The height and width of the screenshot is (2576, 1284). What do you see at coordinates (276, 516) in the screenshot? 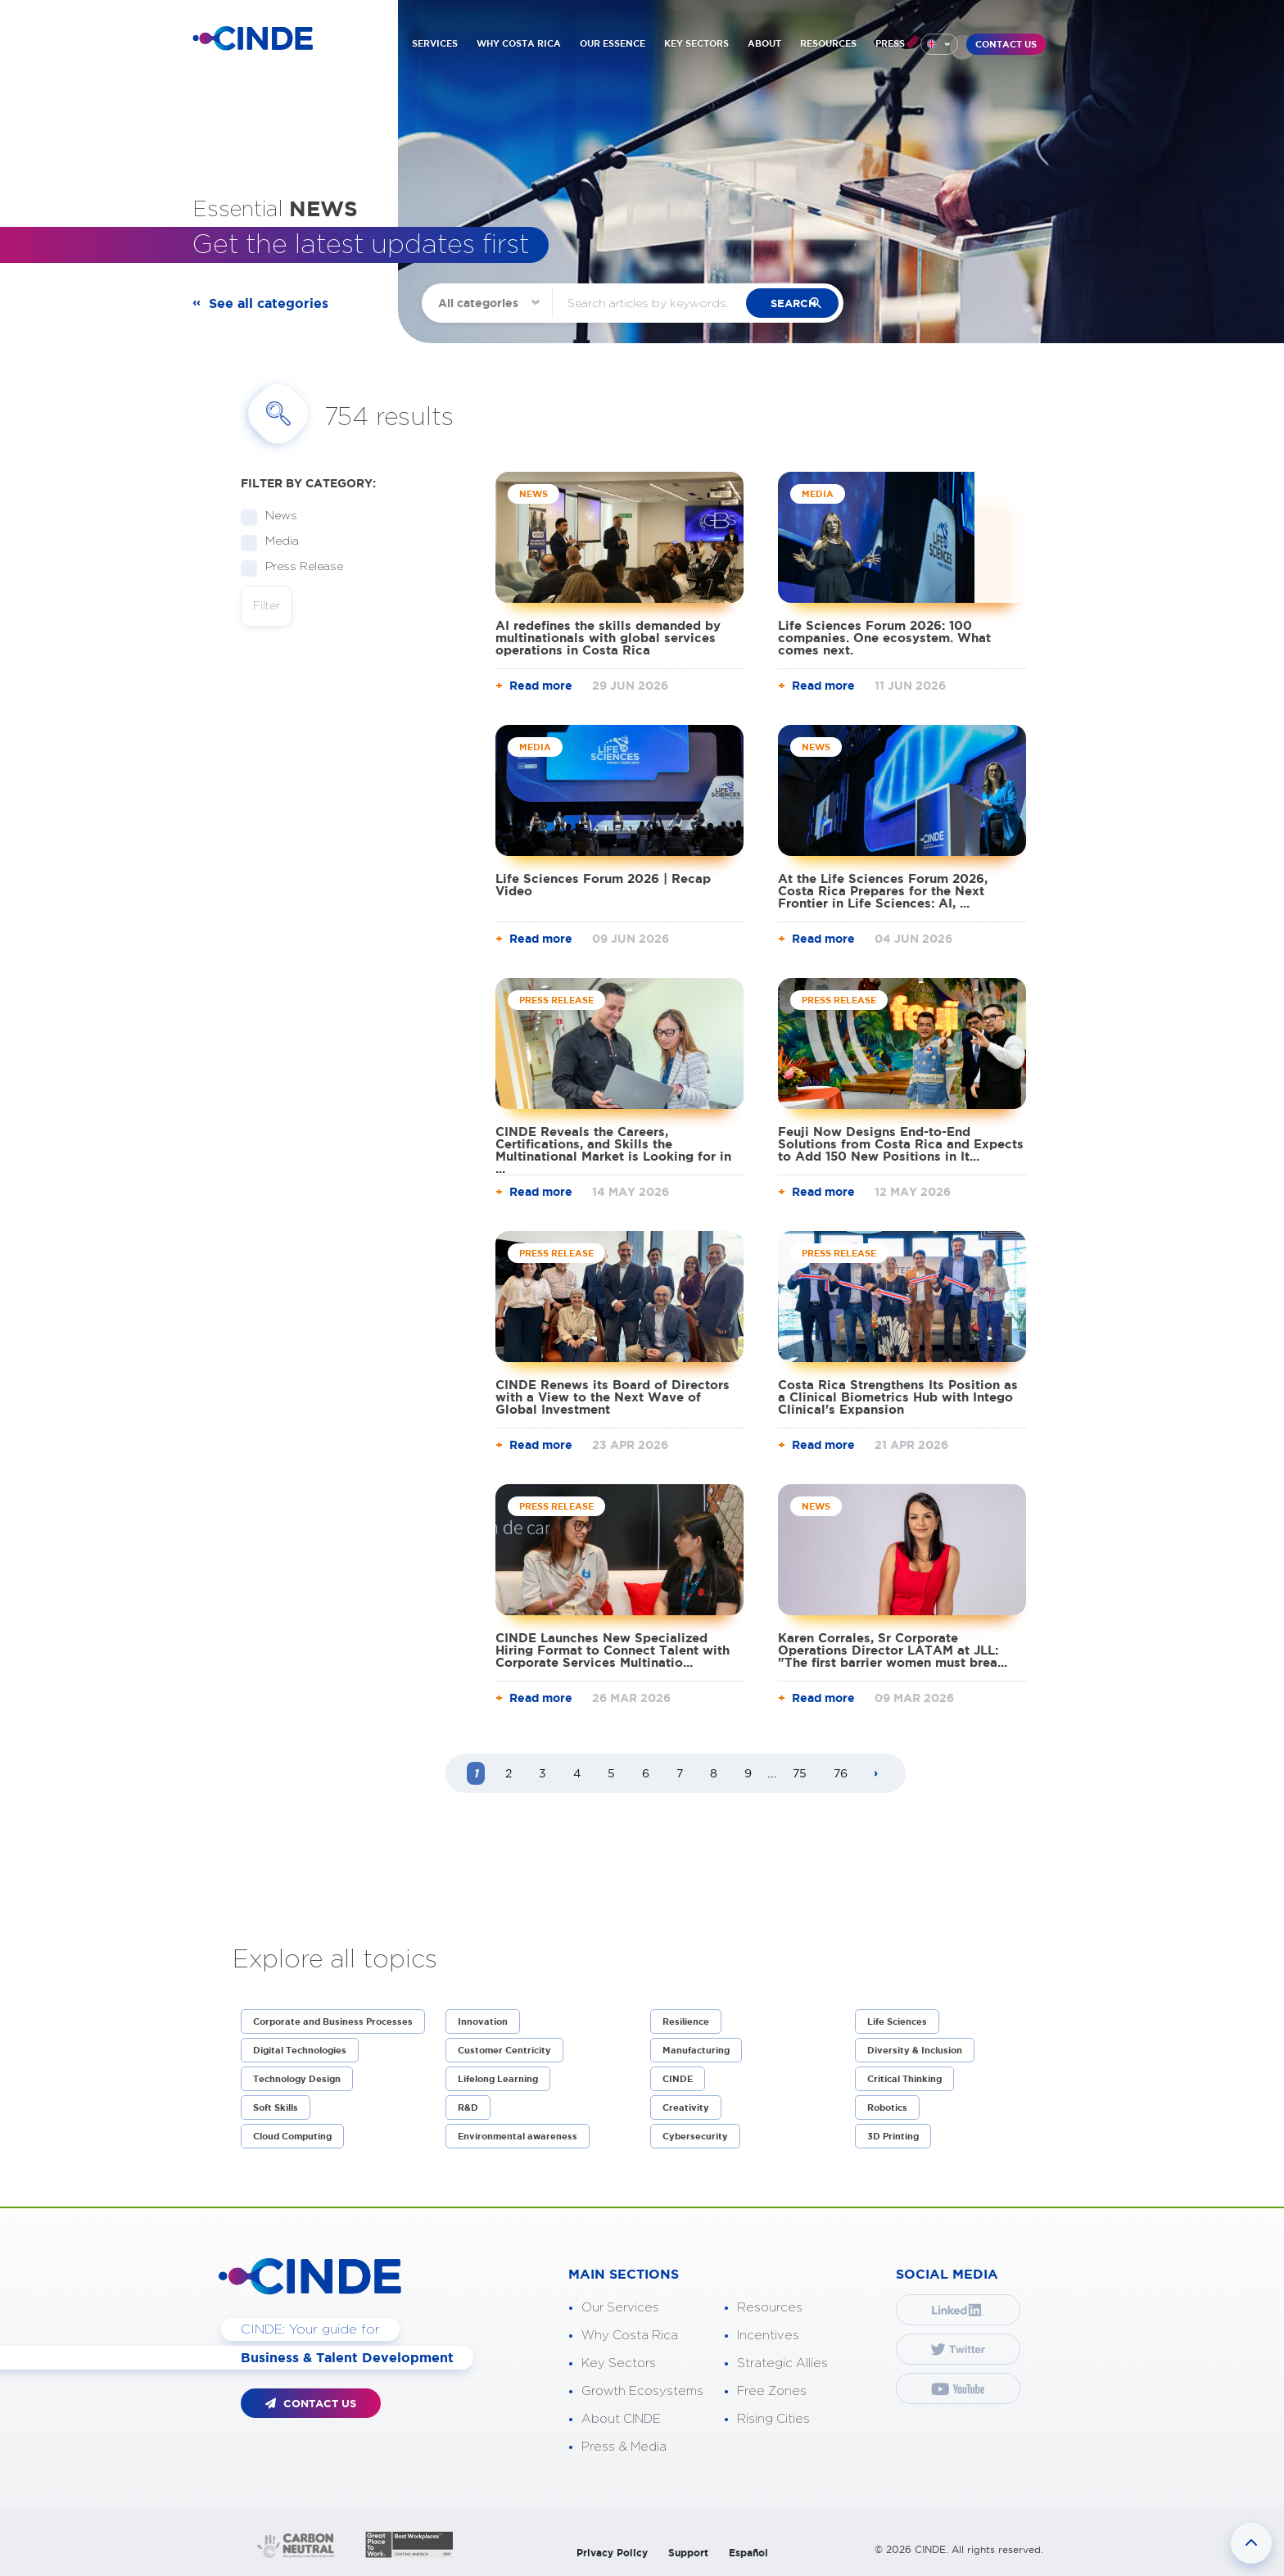
I see `News` at bounding box center [276, 516].